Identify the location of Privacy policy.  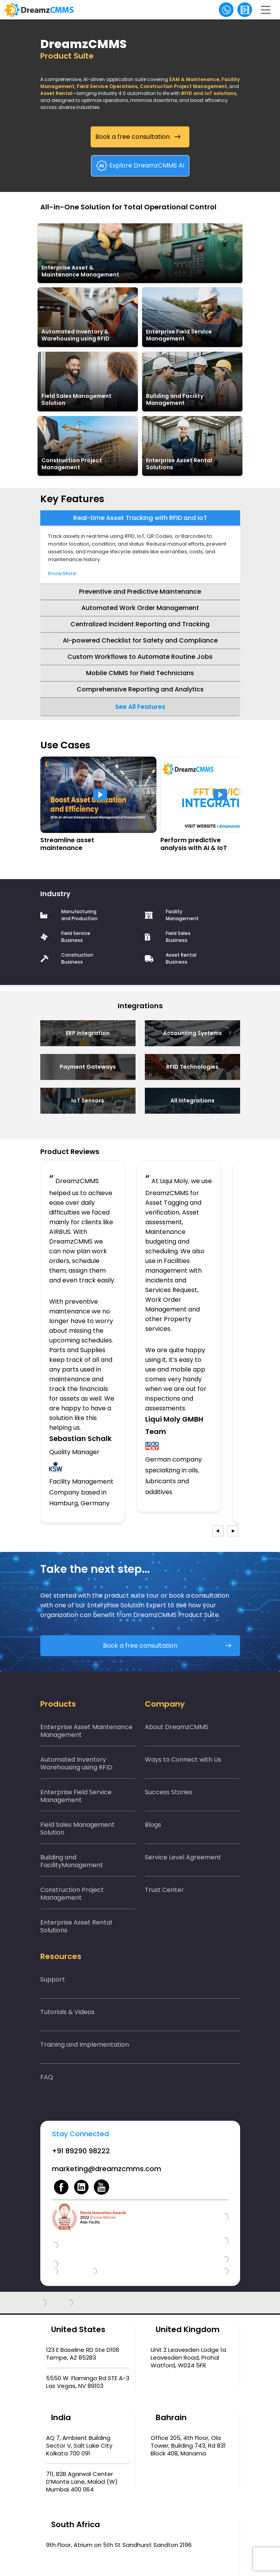
(152, 2564).